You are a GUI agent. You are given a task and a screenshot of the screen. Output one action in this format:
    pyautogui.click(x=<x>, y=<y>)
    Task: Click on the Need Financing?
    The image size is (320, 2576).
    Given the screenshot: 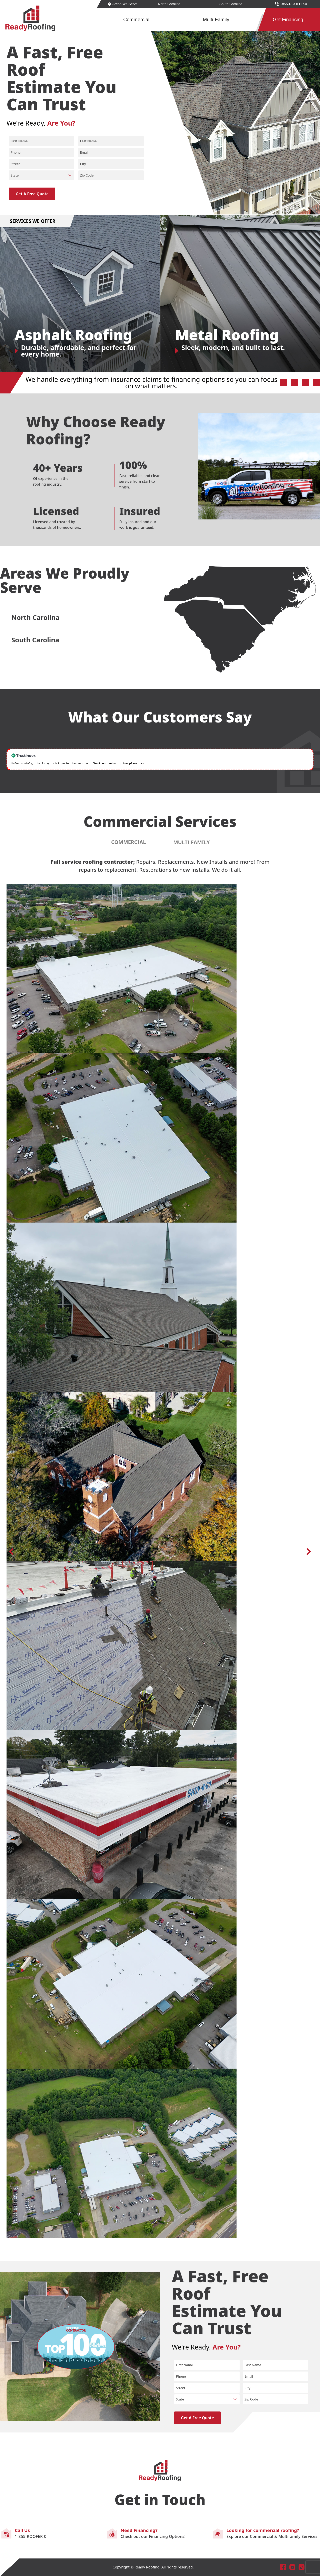 What is the action you would take?
    pyautogui.click(x=139, y=2530)
    